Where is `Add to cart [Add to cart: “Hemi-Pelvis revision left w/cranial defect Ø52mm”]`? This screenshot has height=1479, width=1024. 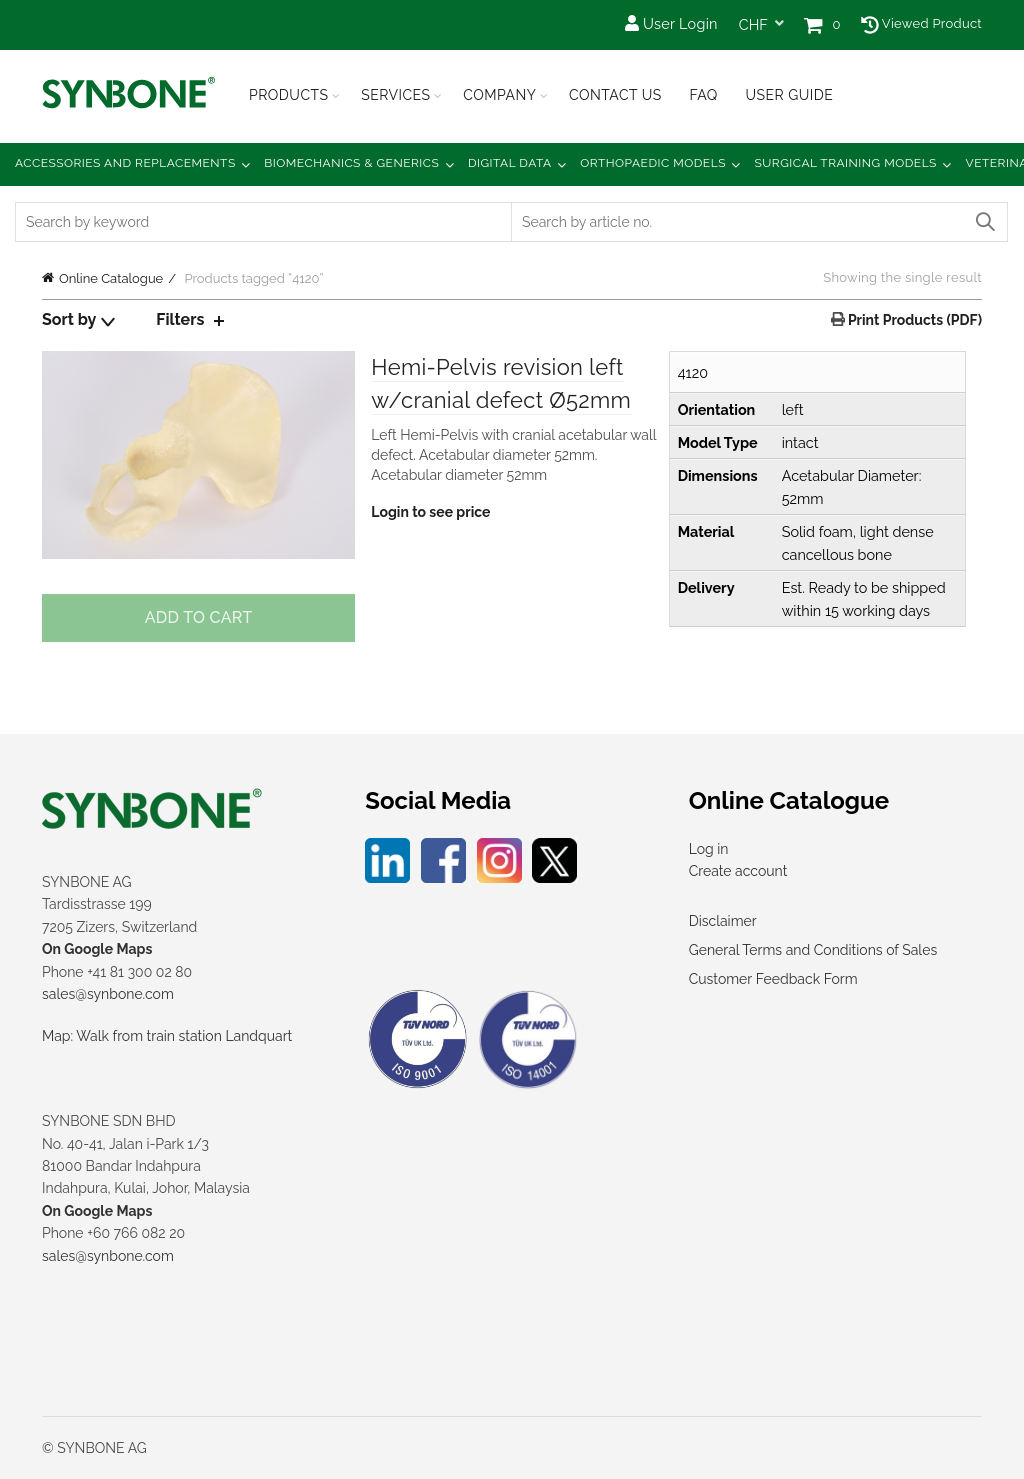
Add to cart [Add to cart: “Hemi-Pelvis revision left w/cranial defect Ø52mm”] is located at coordinates (199, 617).